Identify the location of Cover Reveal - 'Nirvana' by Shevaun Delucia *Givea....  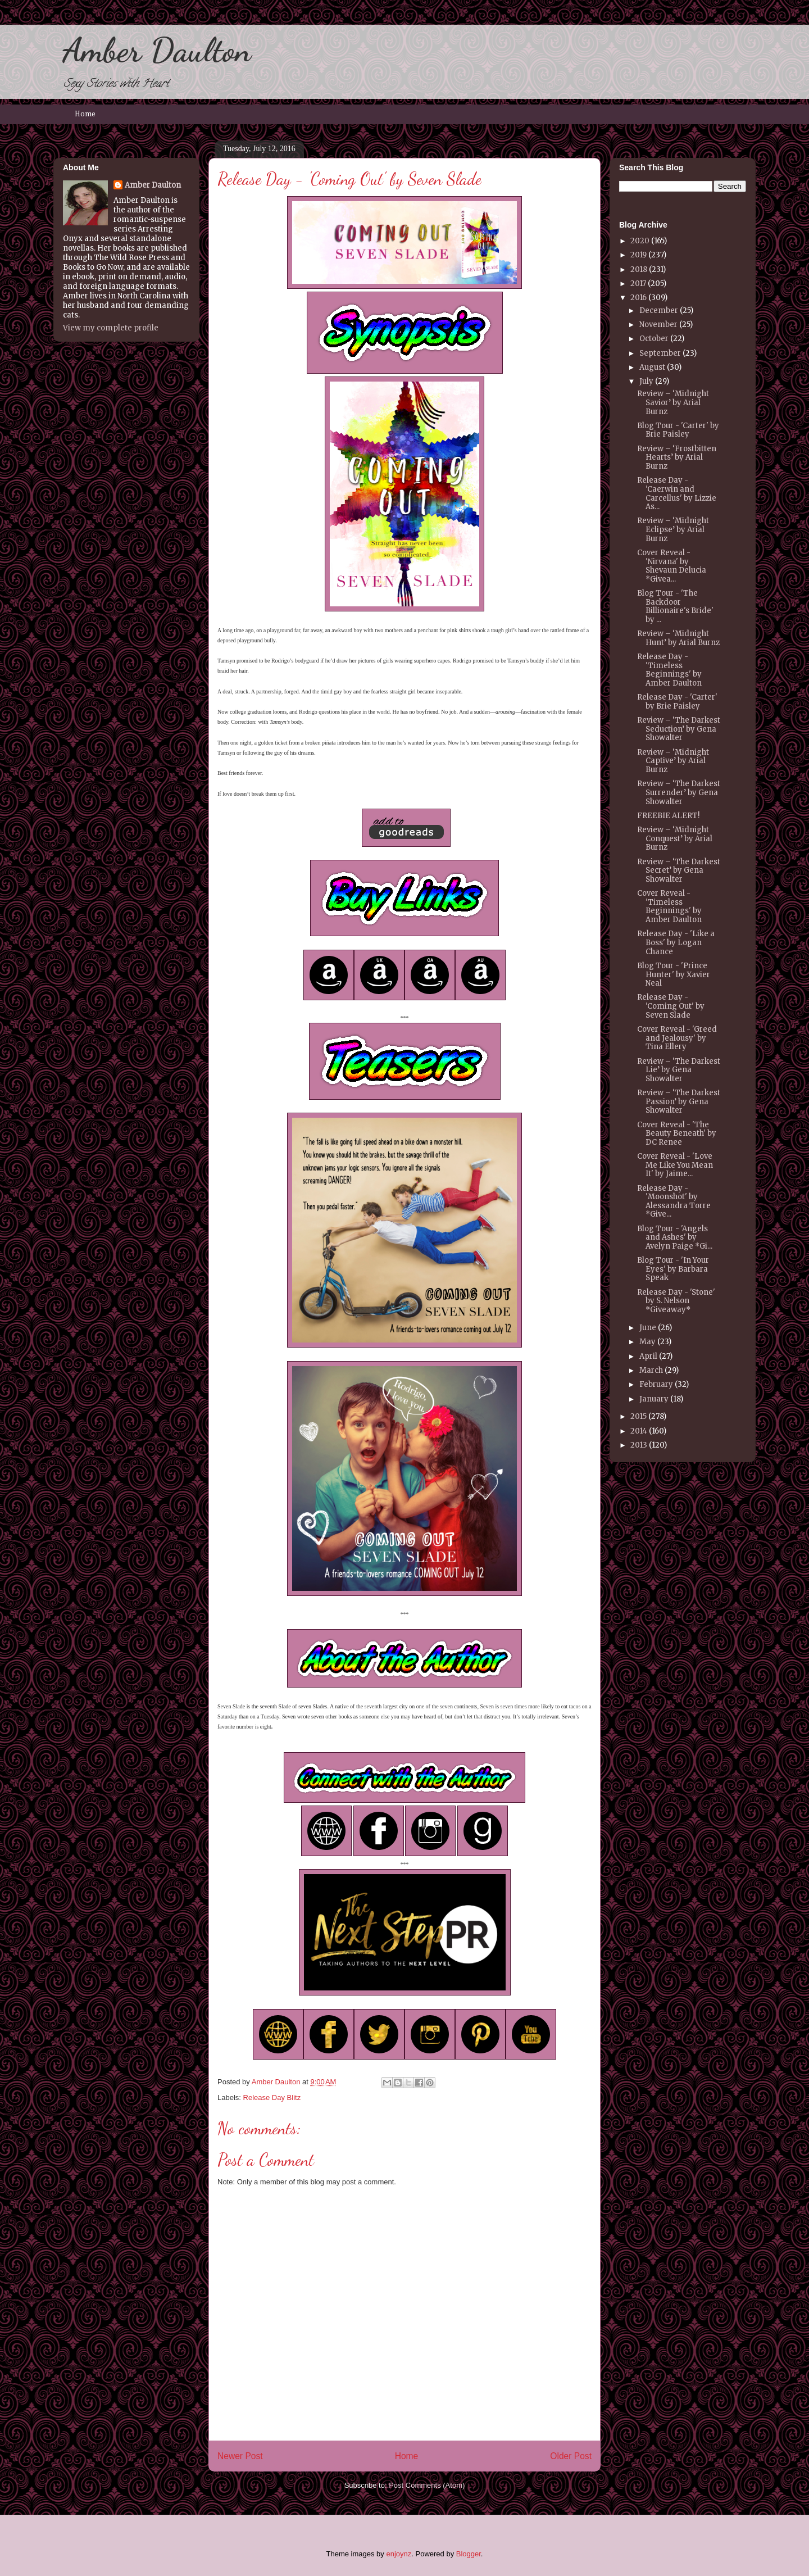
(671, 566).